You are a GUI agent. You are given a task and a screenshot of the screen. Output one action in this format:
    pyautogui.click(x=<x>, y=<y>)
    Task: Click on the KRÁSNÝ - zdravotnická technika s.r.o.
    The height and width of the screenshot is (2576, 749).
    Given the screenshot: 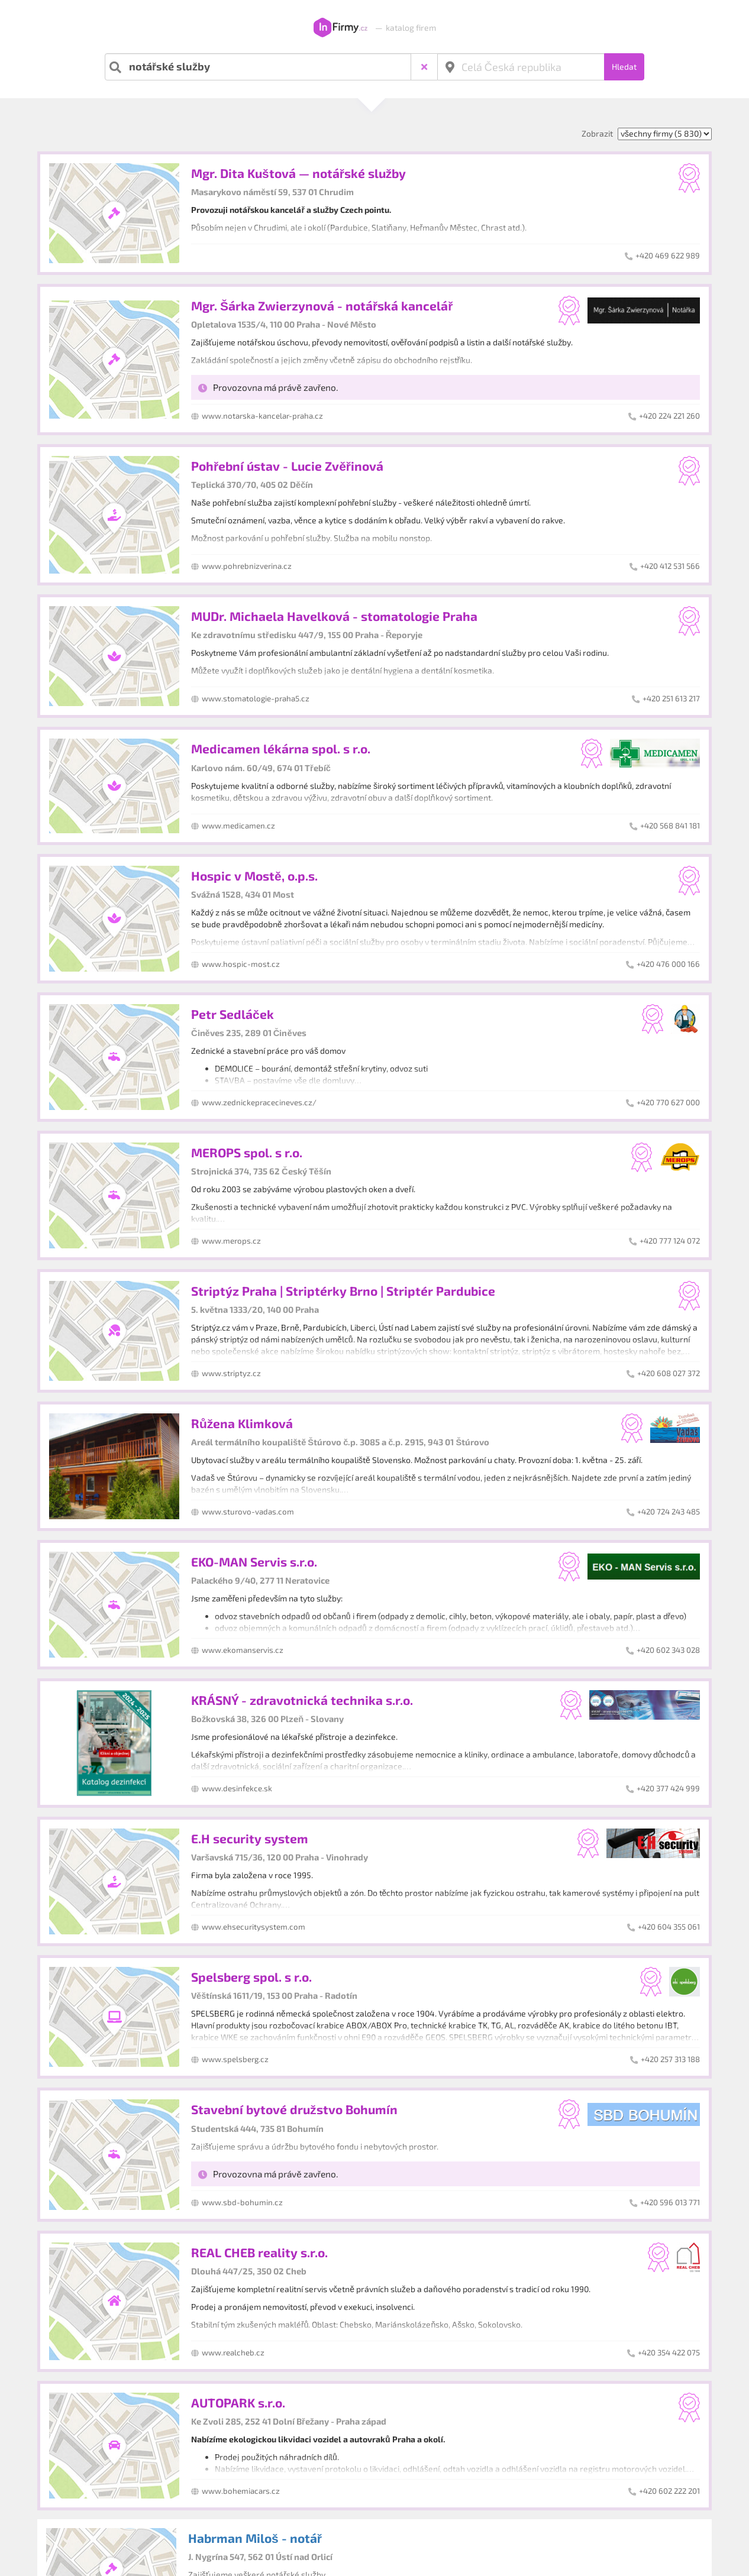 What is the action you would take?
    pyautogui.click(x=302, y=1699)
    